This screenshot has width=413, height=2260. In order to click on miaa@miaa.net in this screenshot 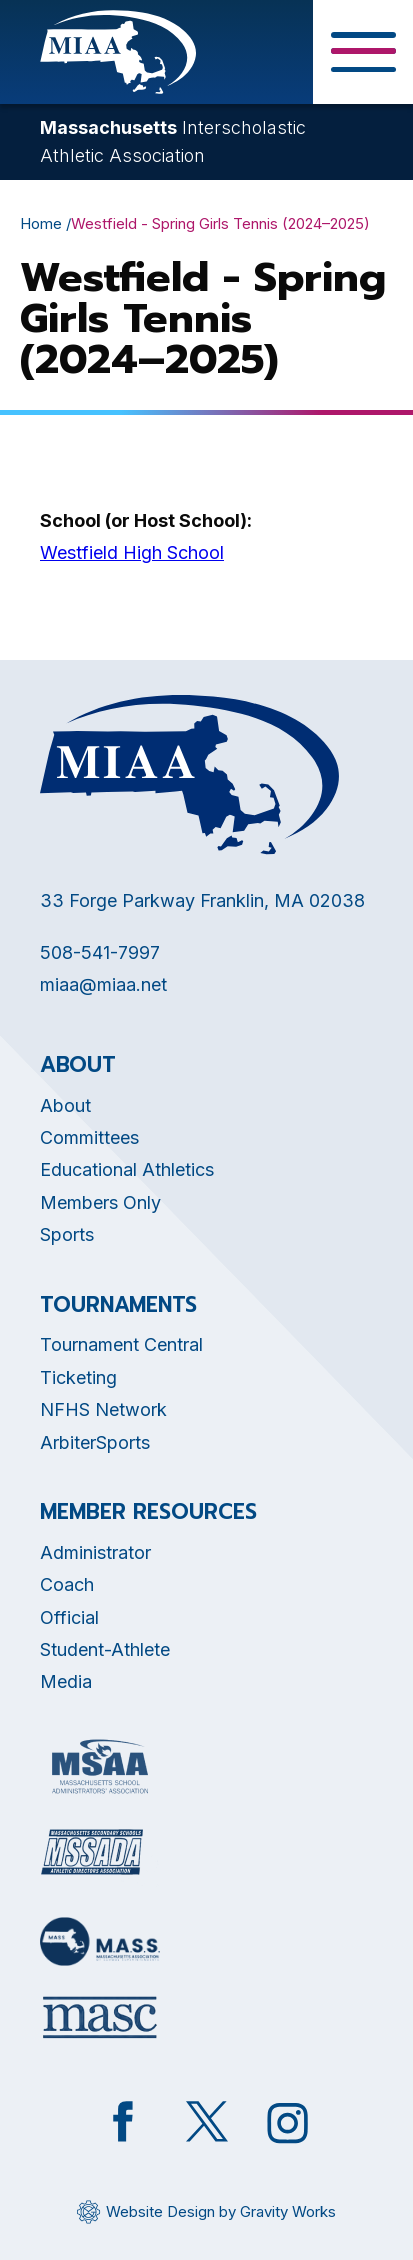, I will do `click(103, 984)`.